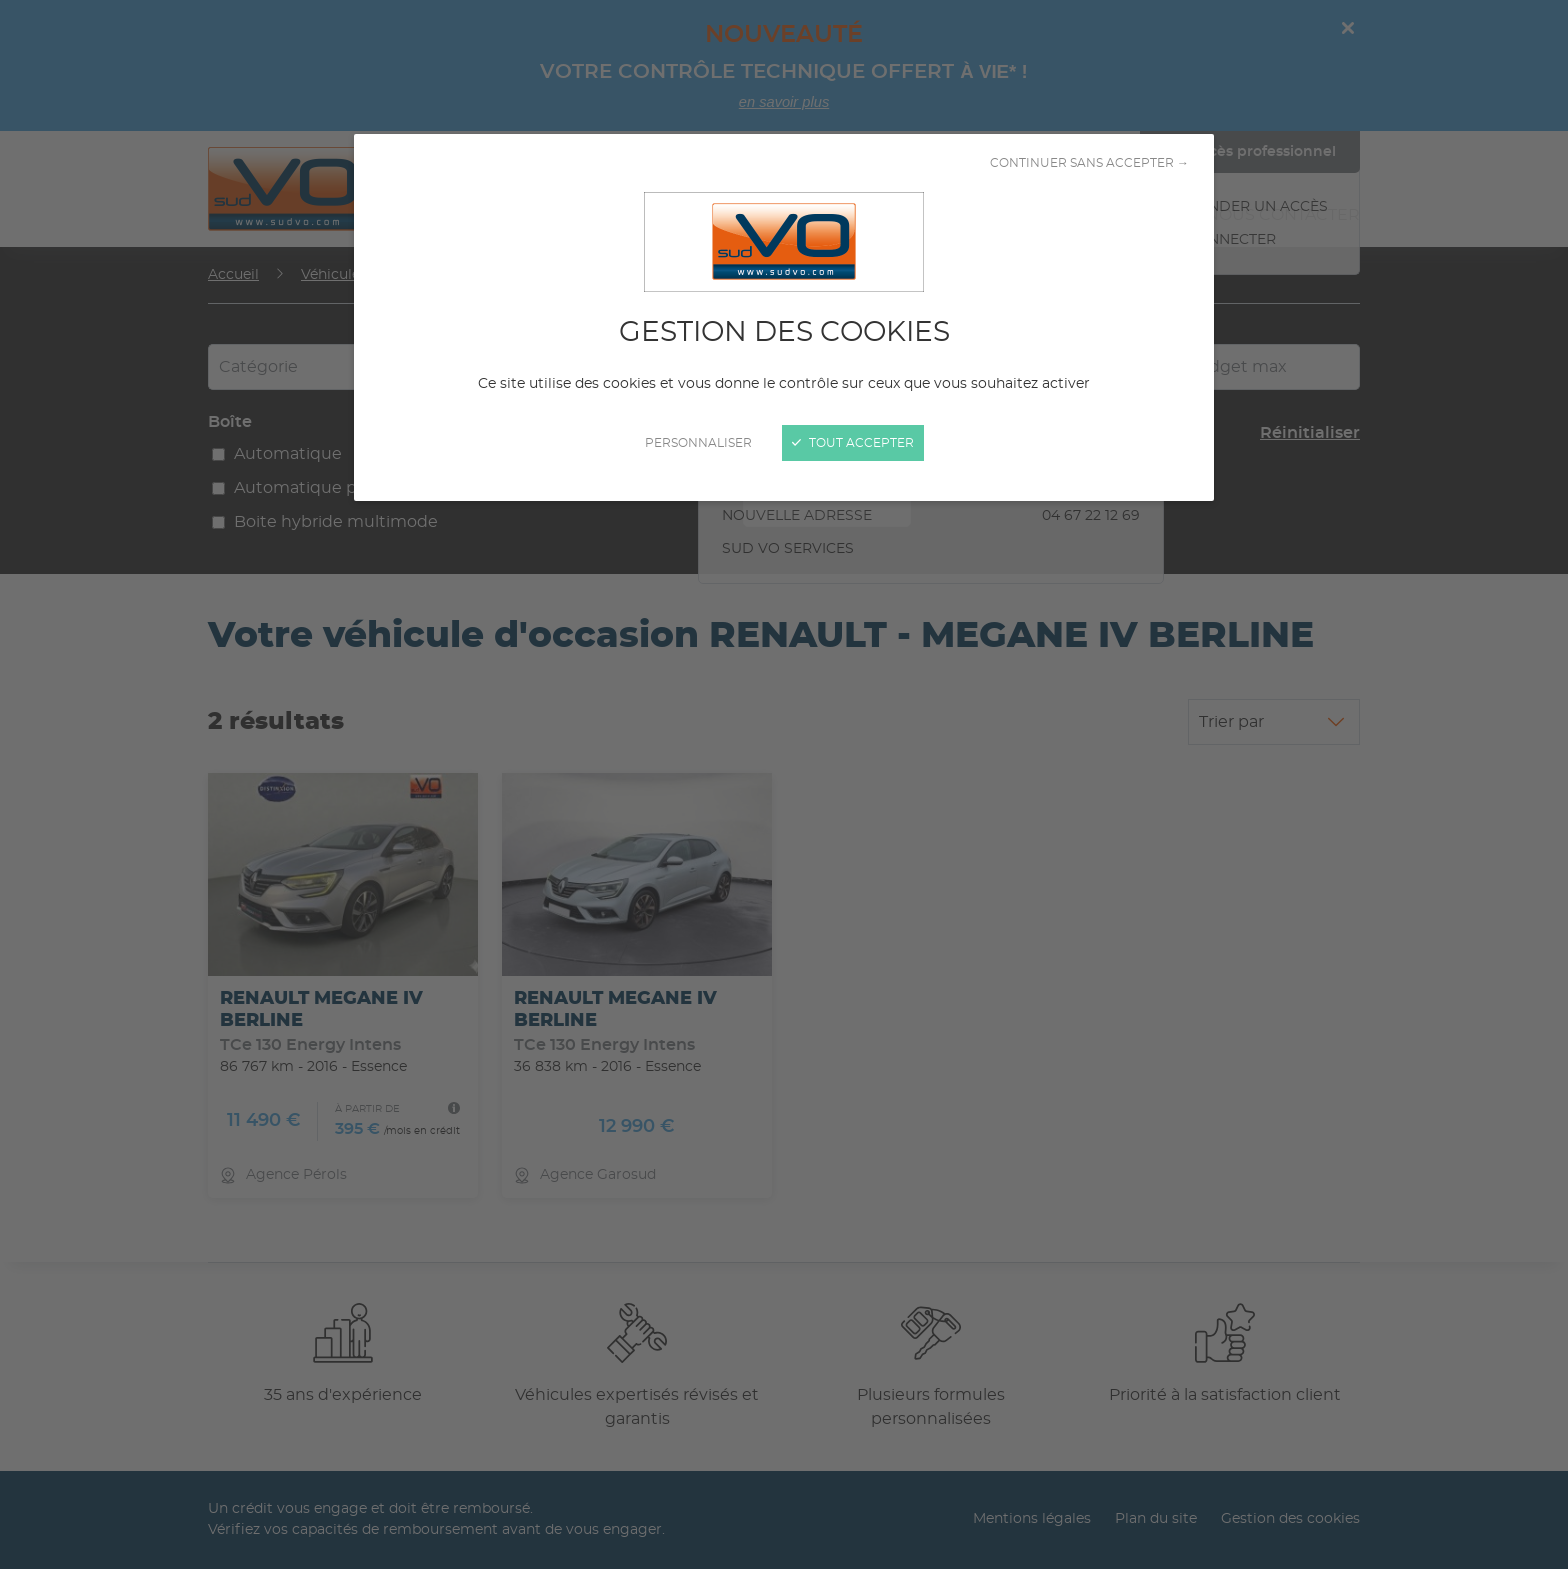  I want to click on Tout accepter, so click(853, 443).